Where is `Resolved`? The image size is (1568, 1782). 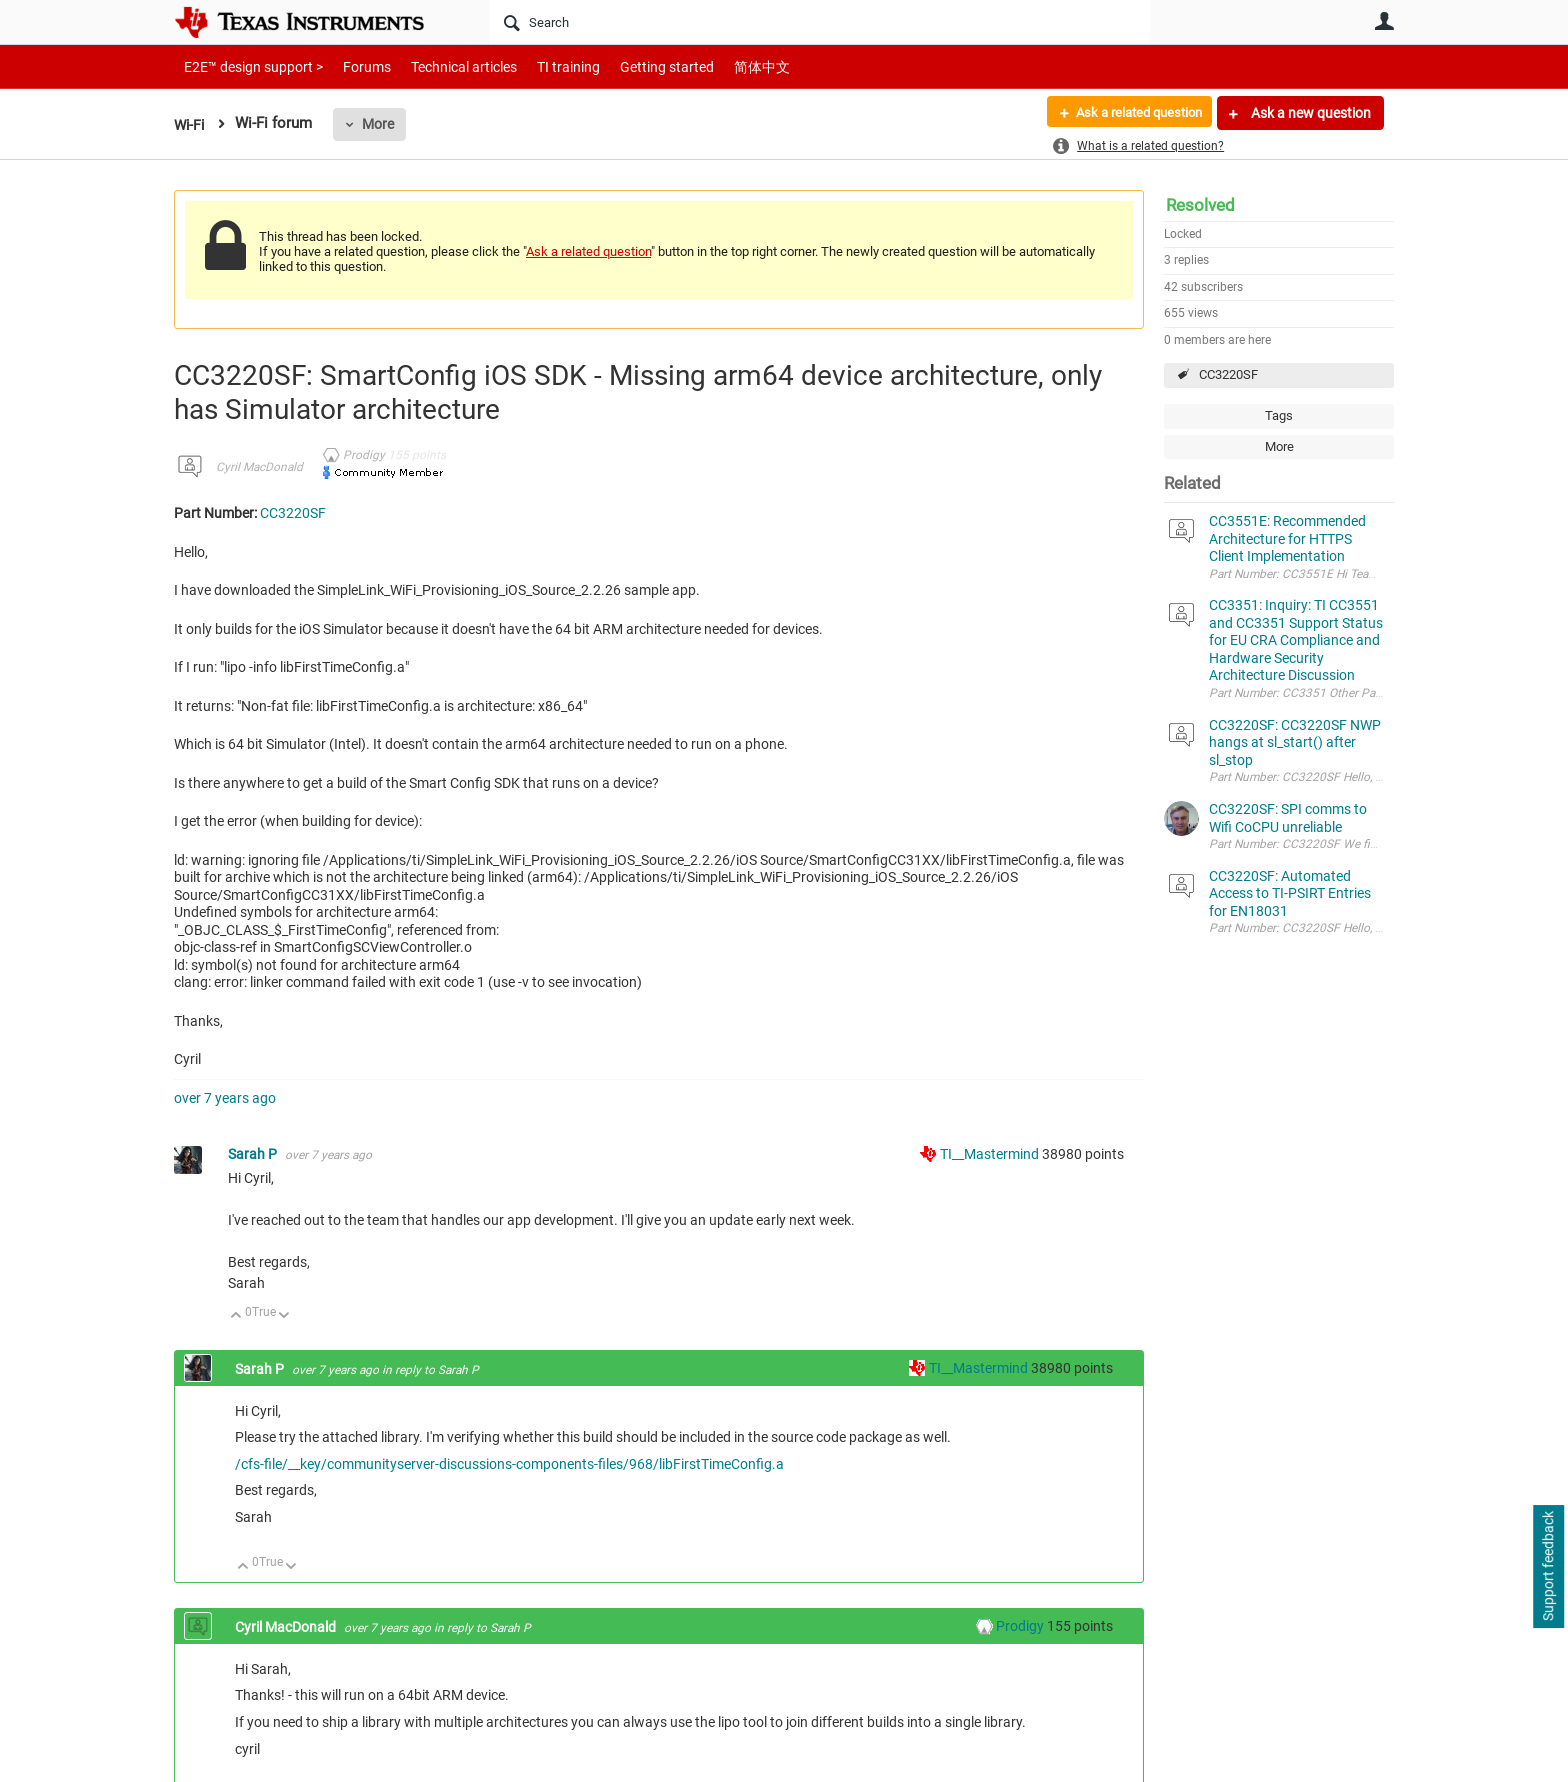 Resolved is located at coordinates (1200, 205).